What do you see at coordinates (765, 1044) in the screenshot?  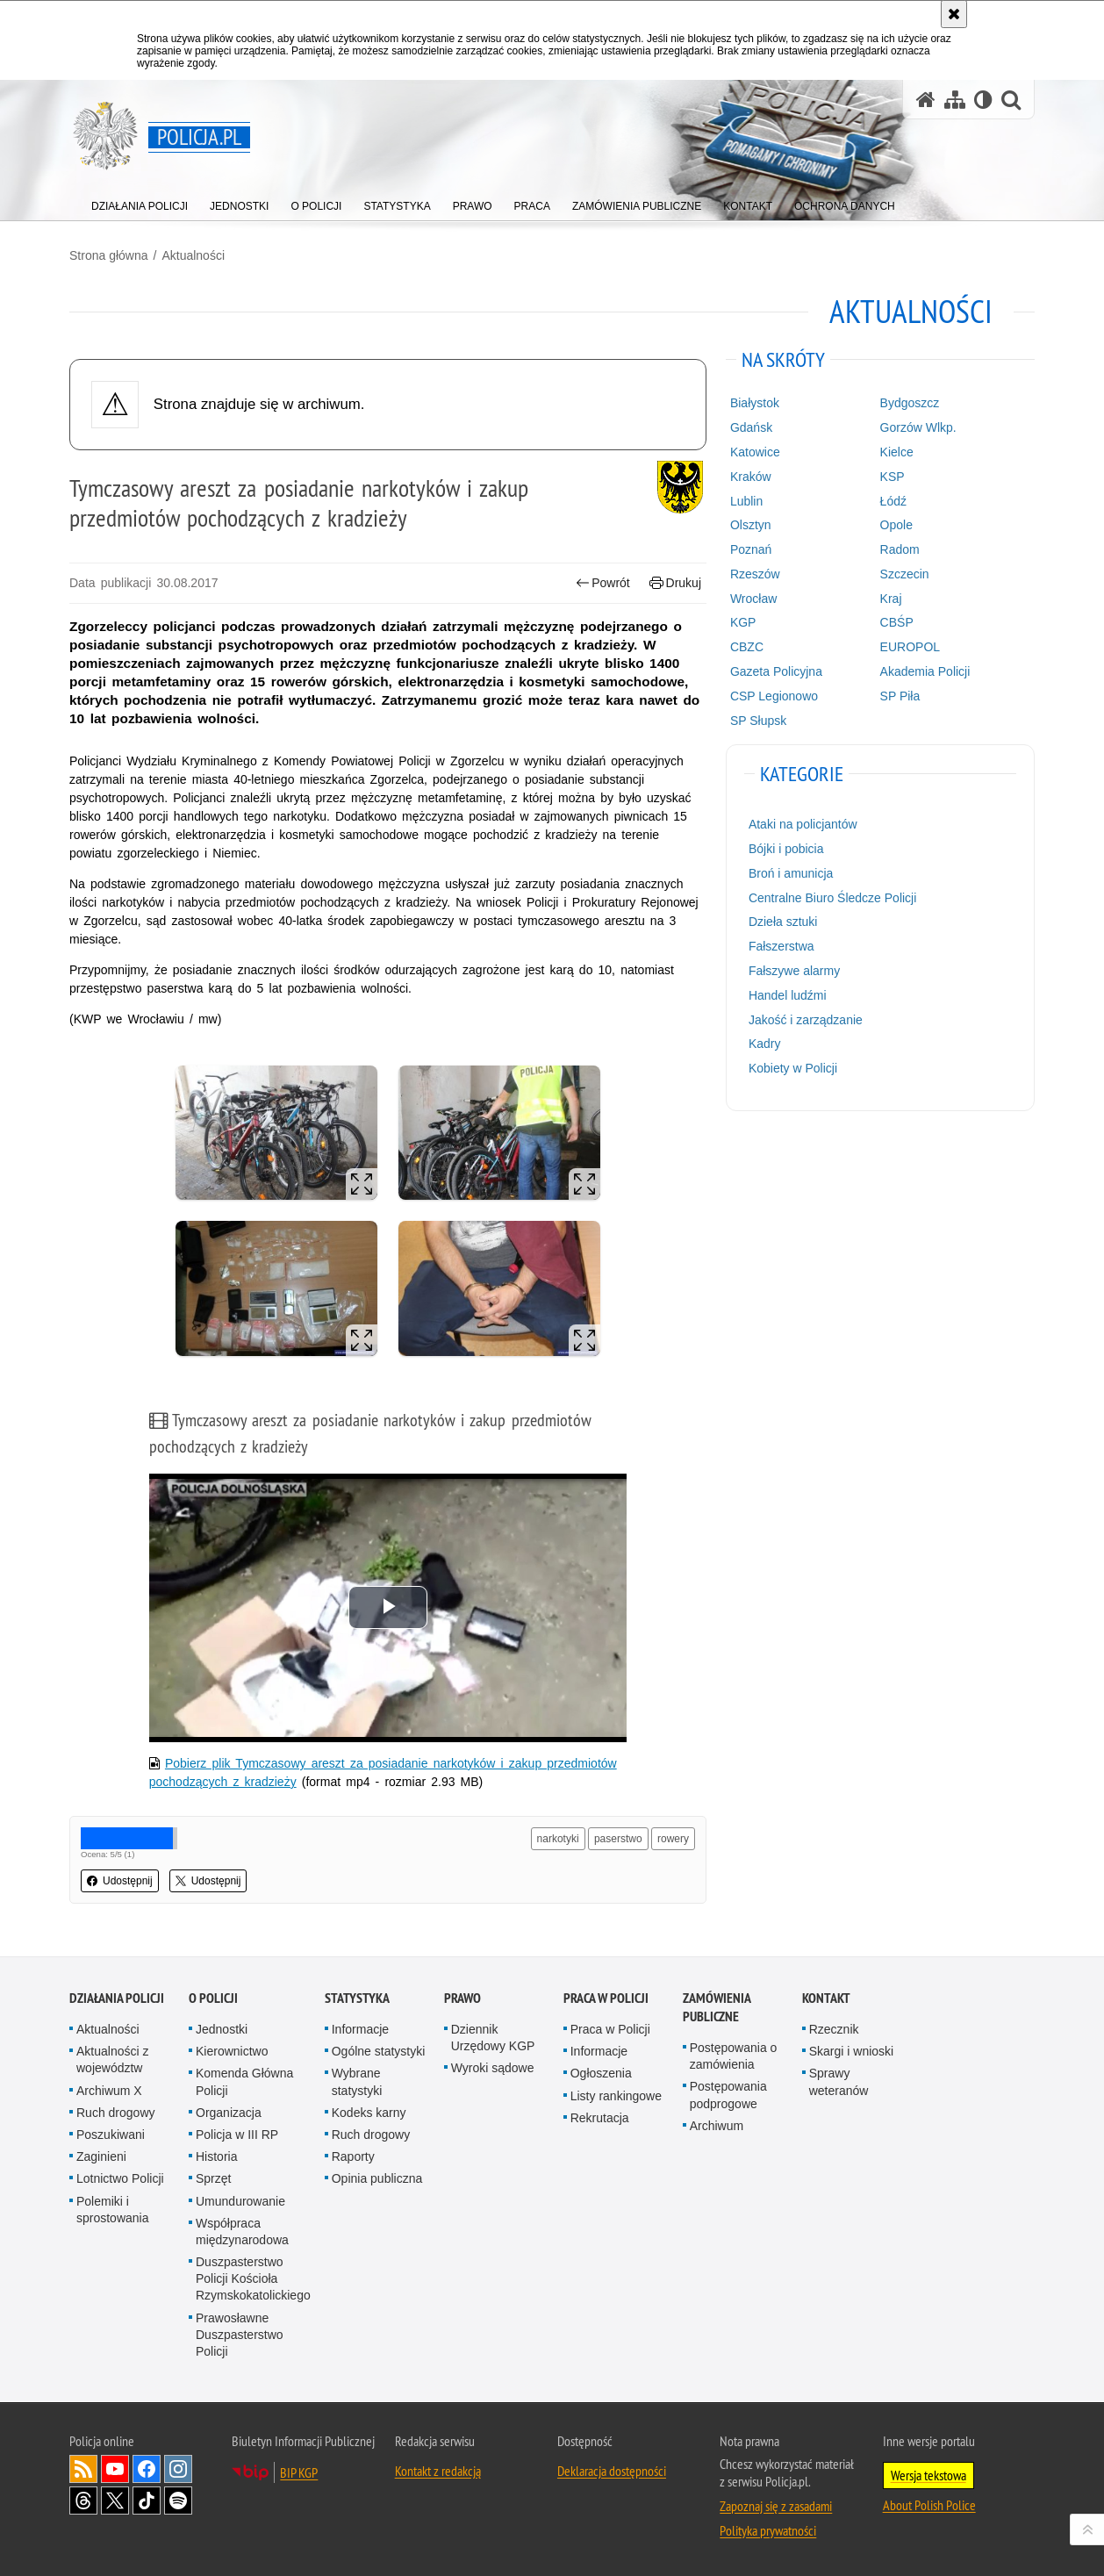 I see `Kadry` at bounding box center [765, 1044].